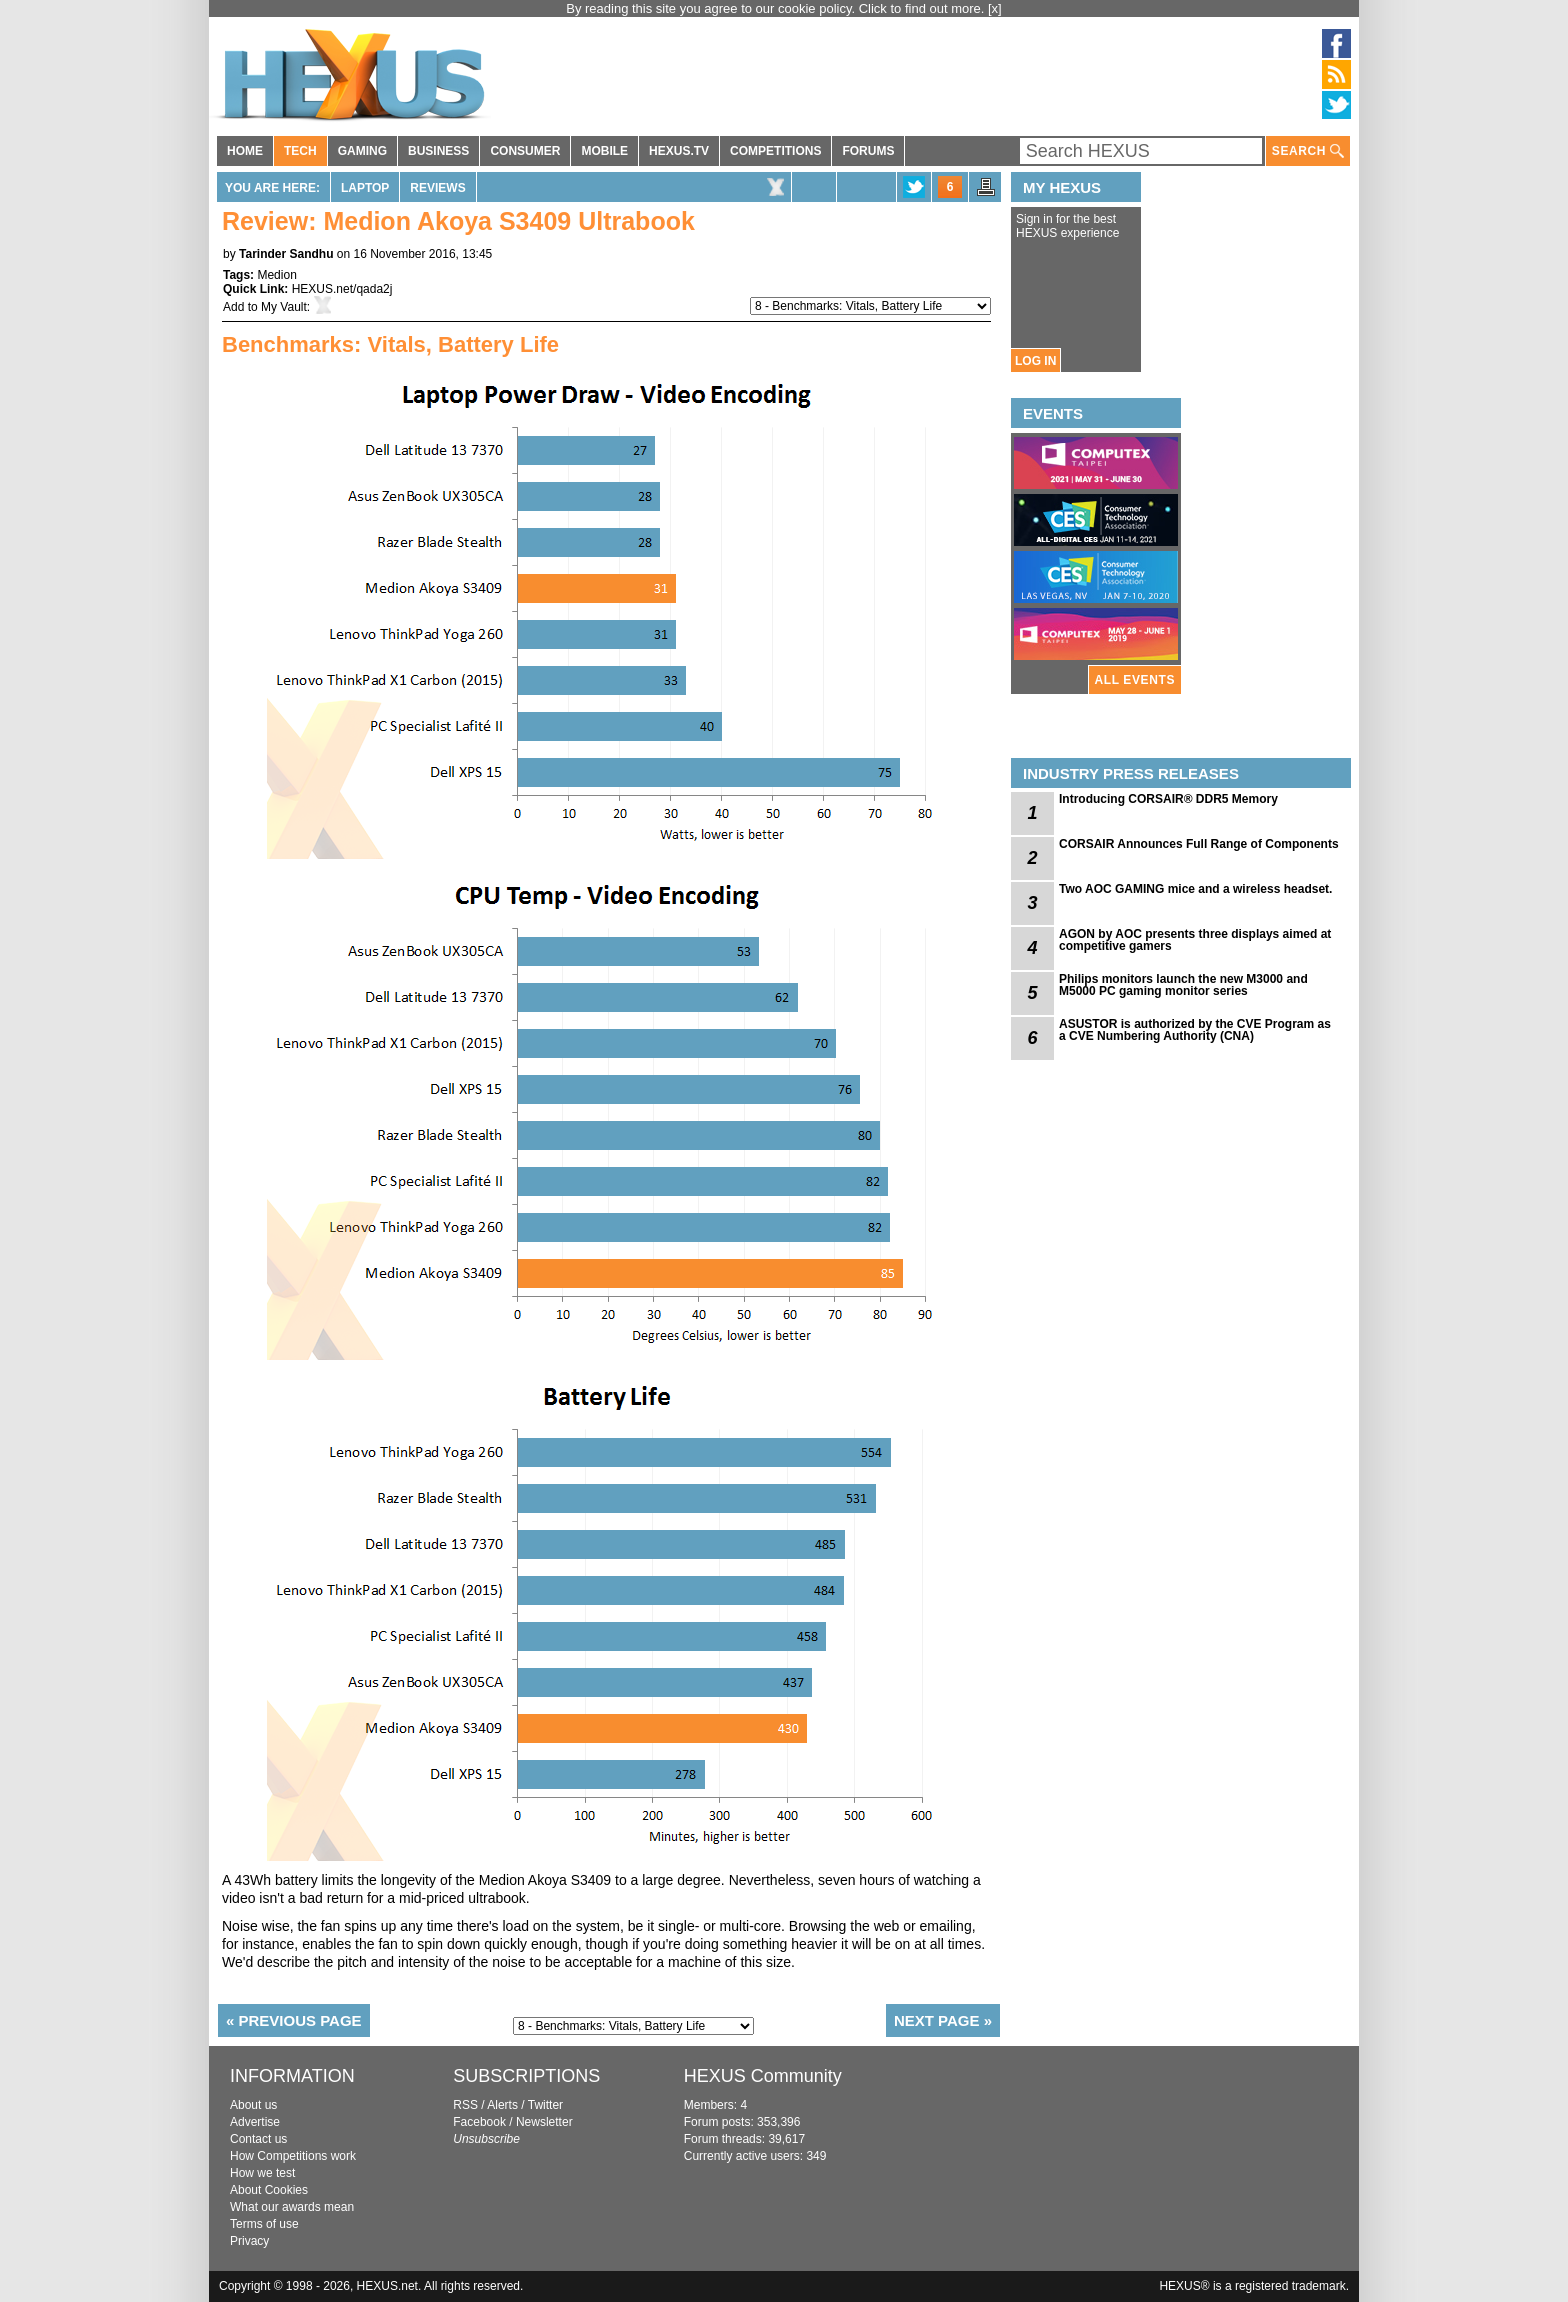 The height and width of the screenshot is (2302, 1568). I want to click on [x], so click(995, 8).